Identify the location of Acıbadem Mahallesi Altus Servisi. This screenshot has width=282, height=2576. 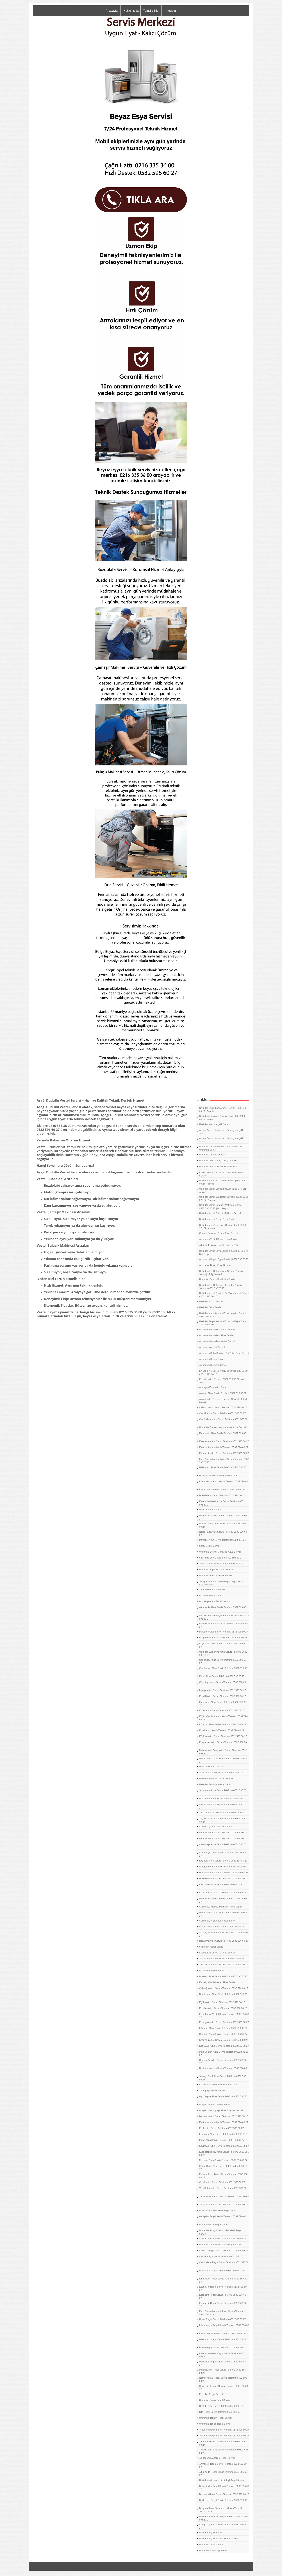
(216, 1335).